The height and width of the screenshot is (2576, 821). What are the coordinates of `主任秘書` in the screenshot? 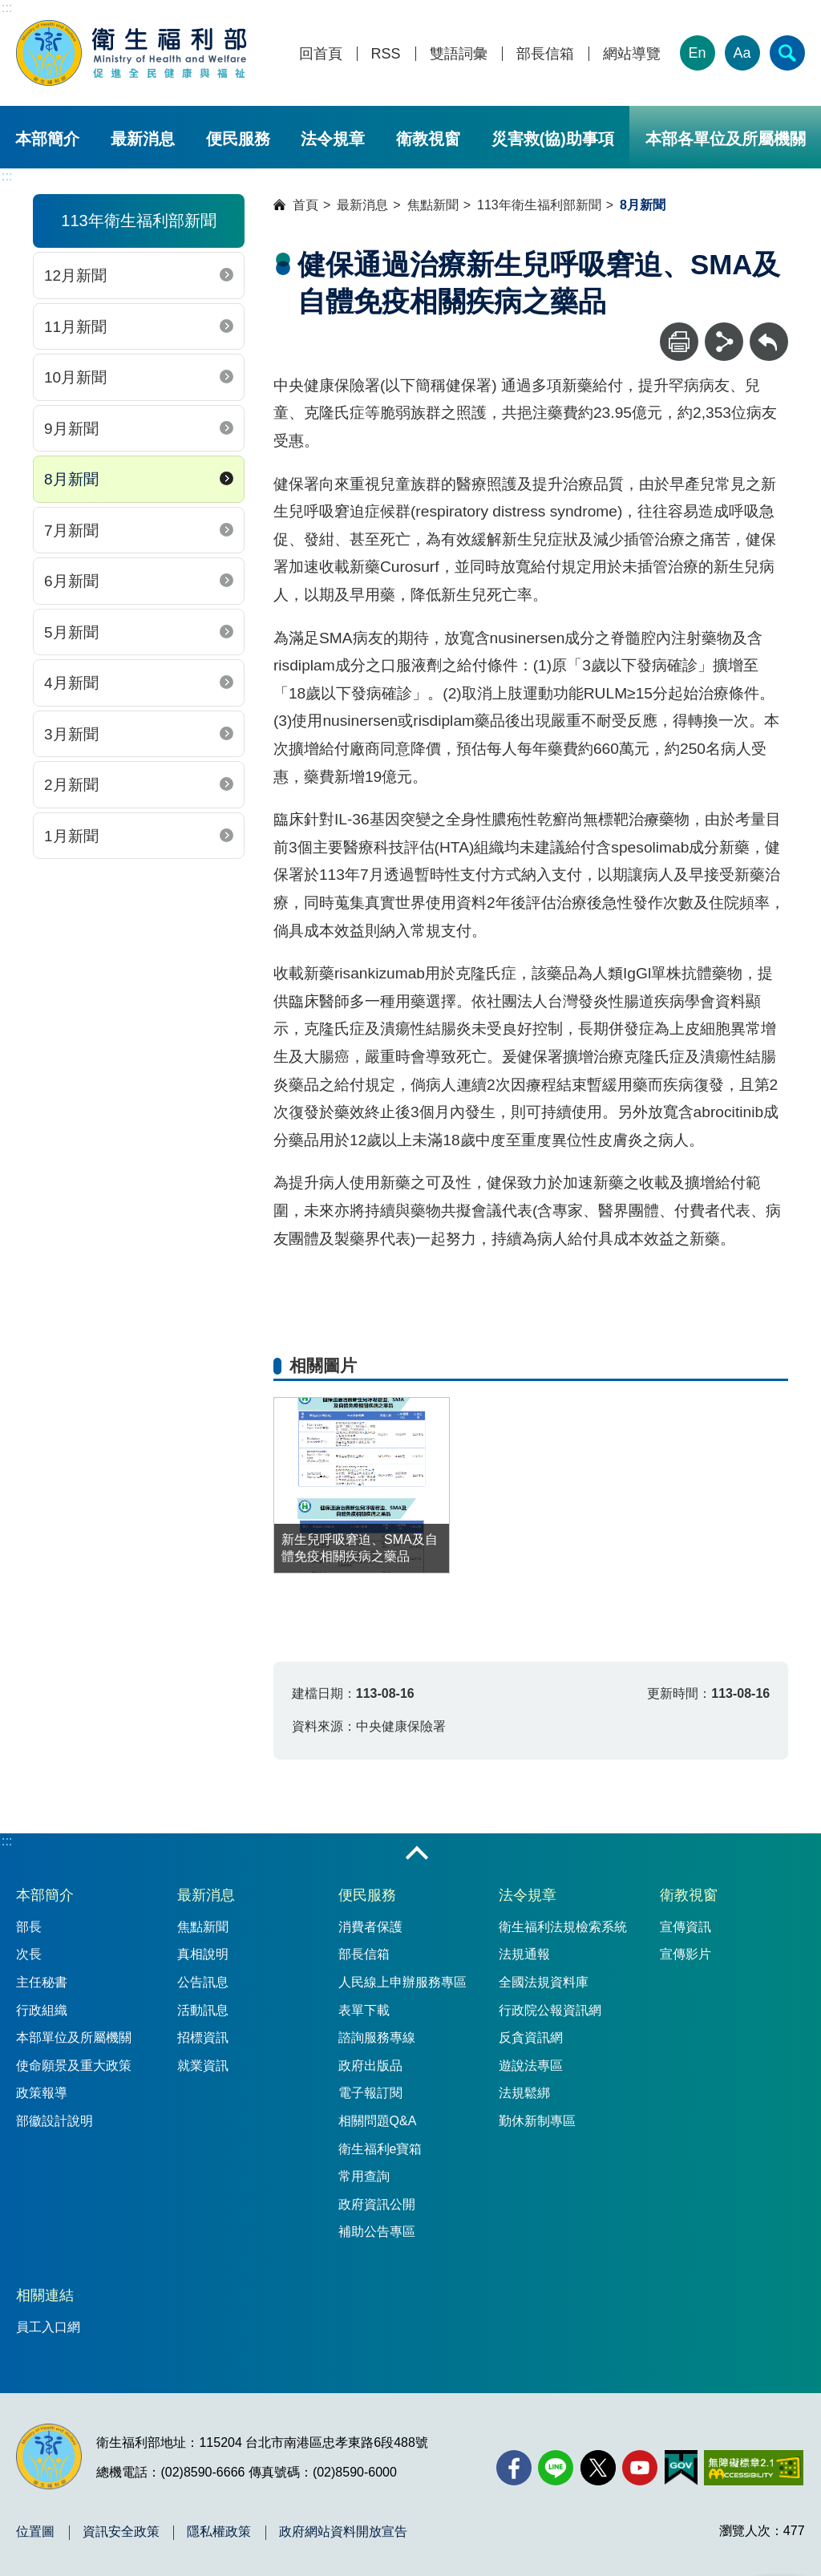 It's located at (41, 1982).